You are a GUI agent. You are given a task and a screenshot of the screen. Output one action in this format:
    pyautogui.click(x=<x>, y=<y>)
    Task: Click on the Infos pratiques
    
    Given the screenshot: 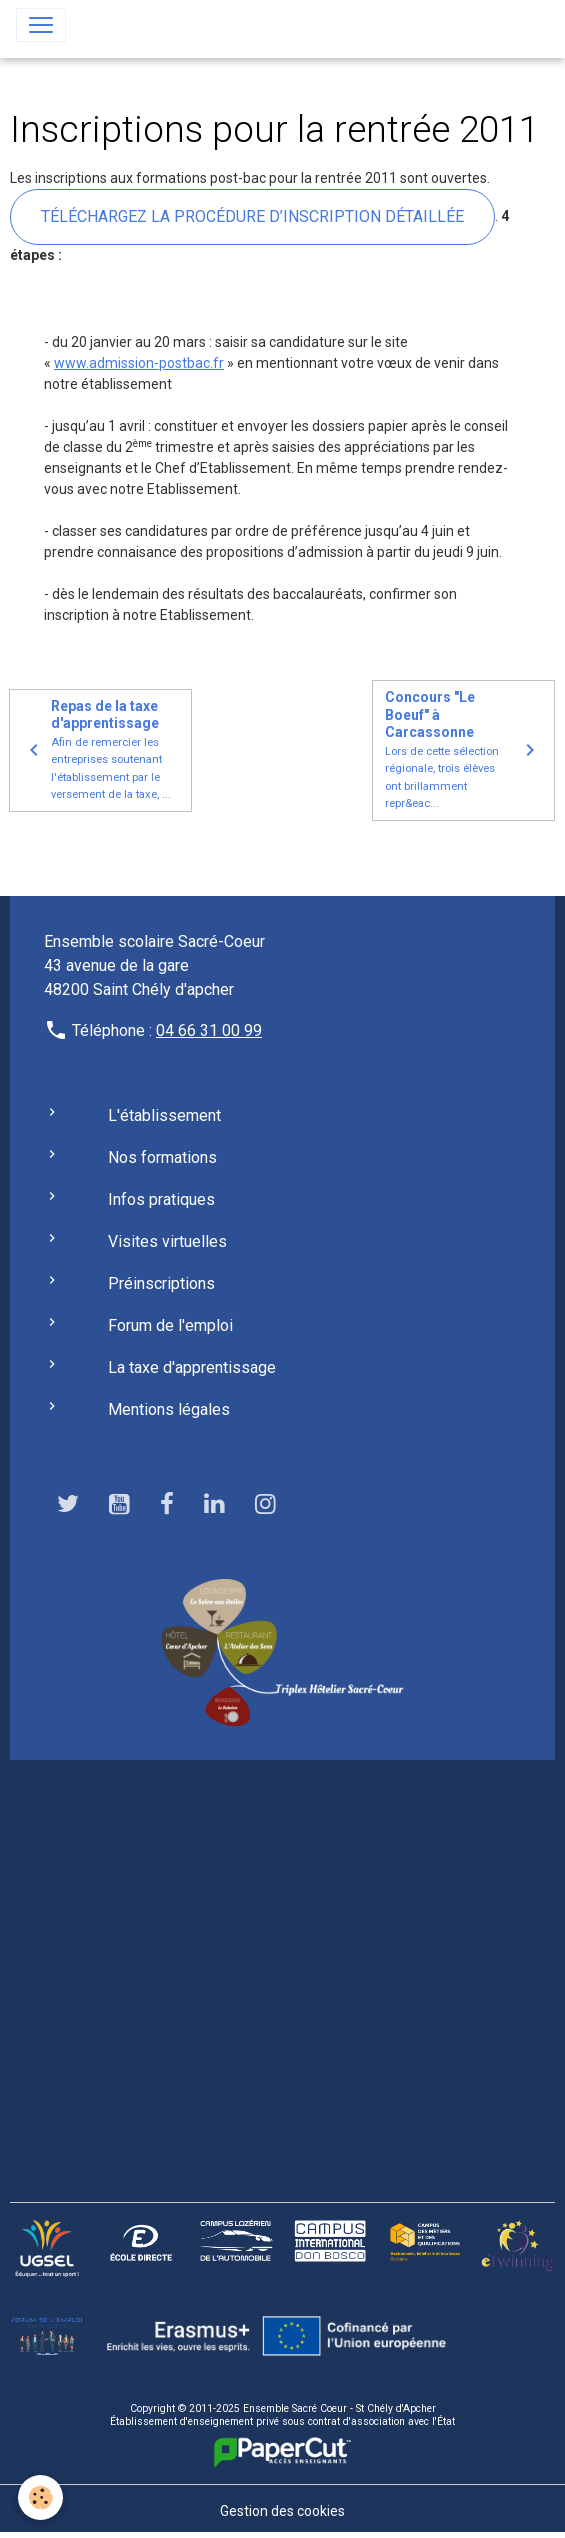 What is the action you would take?
    pyautogui.click(x=161, y=1199)
    